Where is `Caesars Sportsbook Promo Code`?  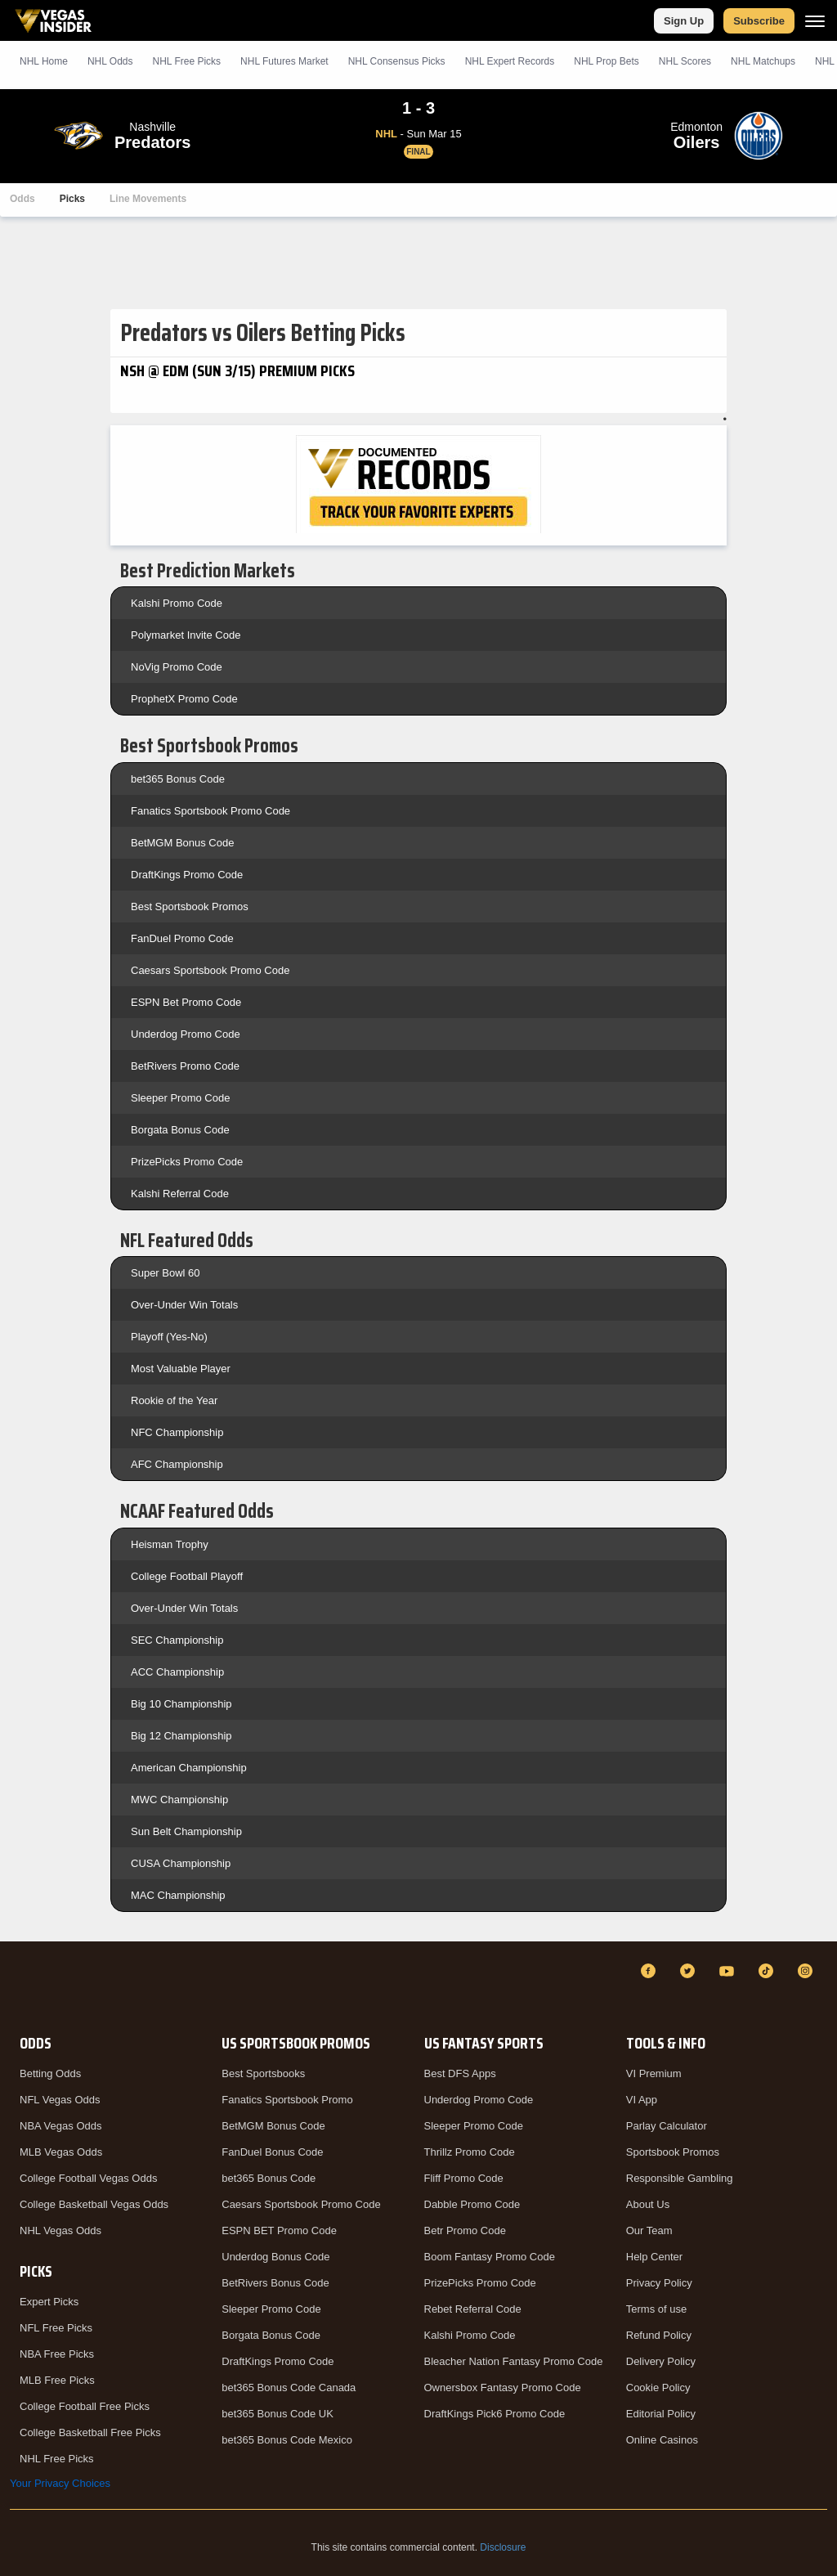 Caesars Sportsbook Promo Code is located at coordinates (210, 970).